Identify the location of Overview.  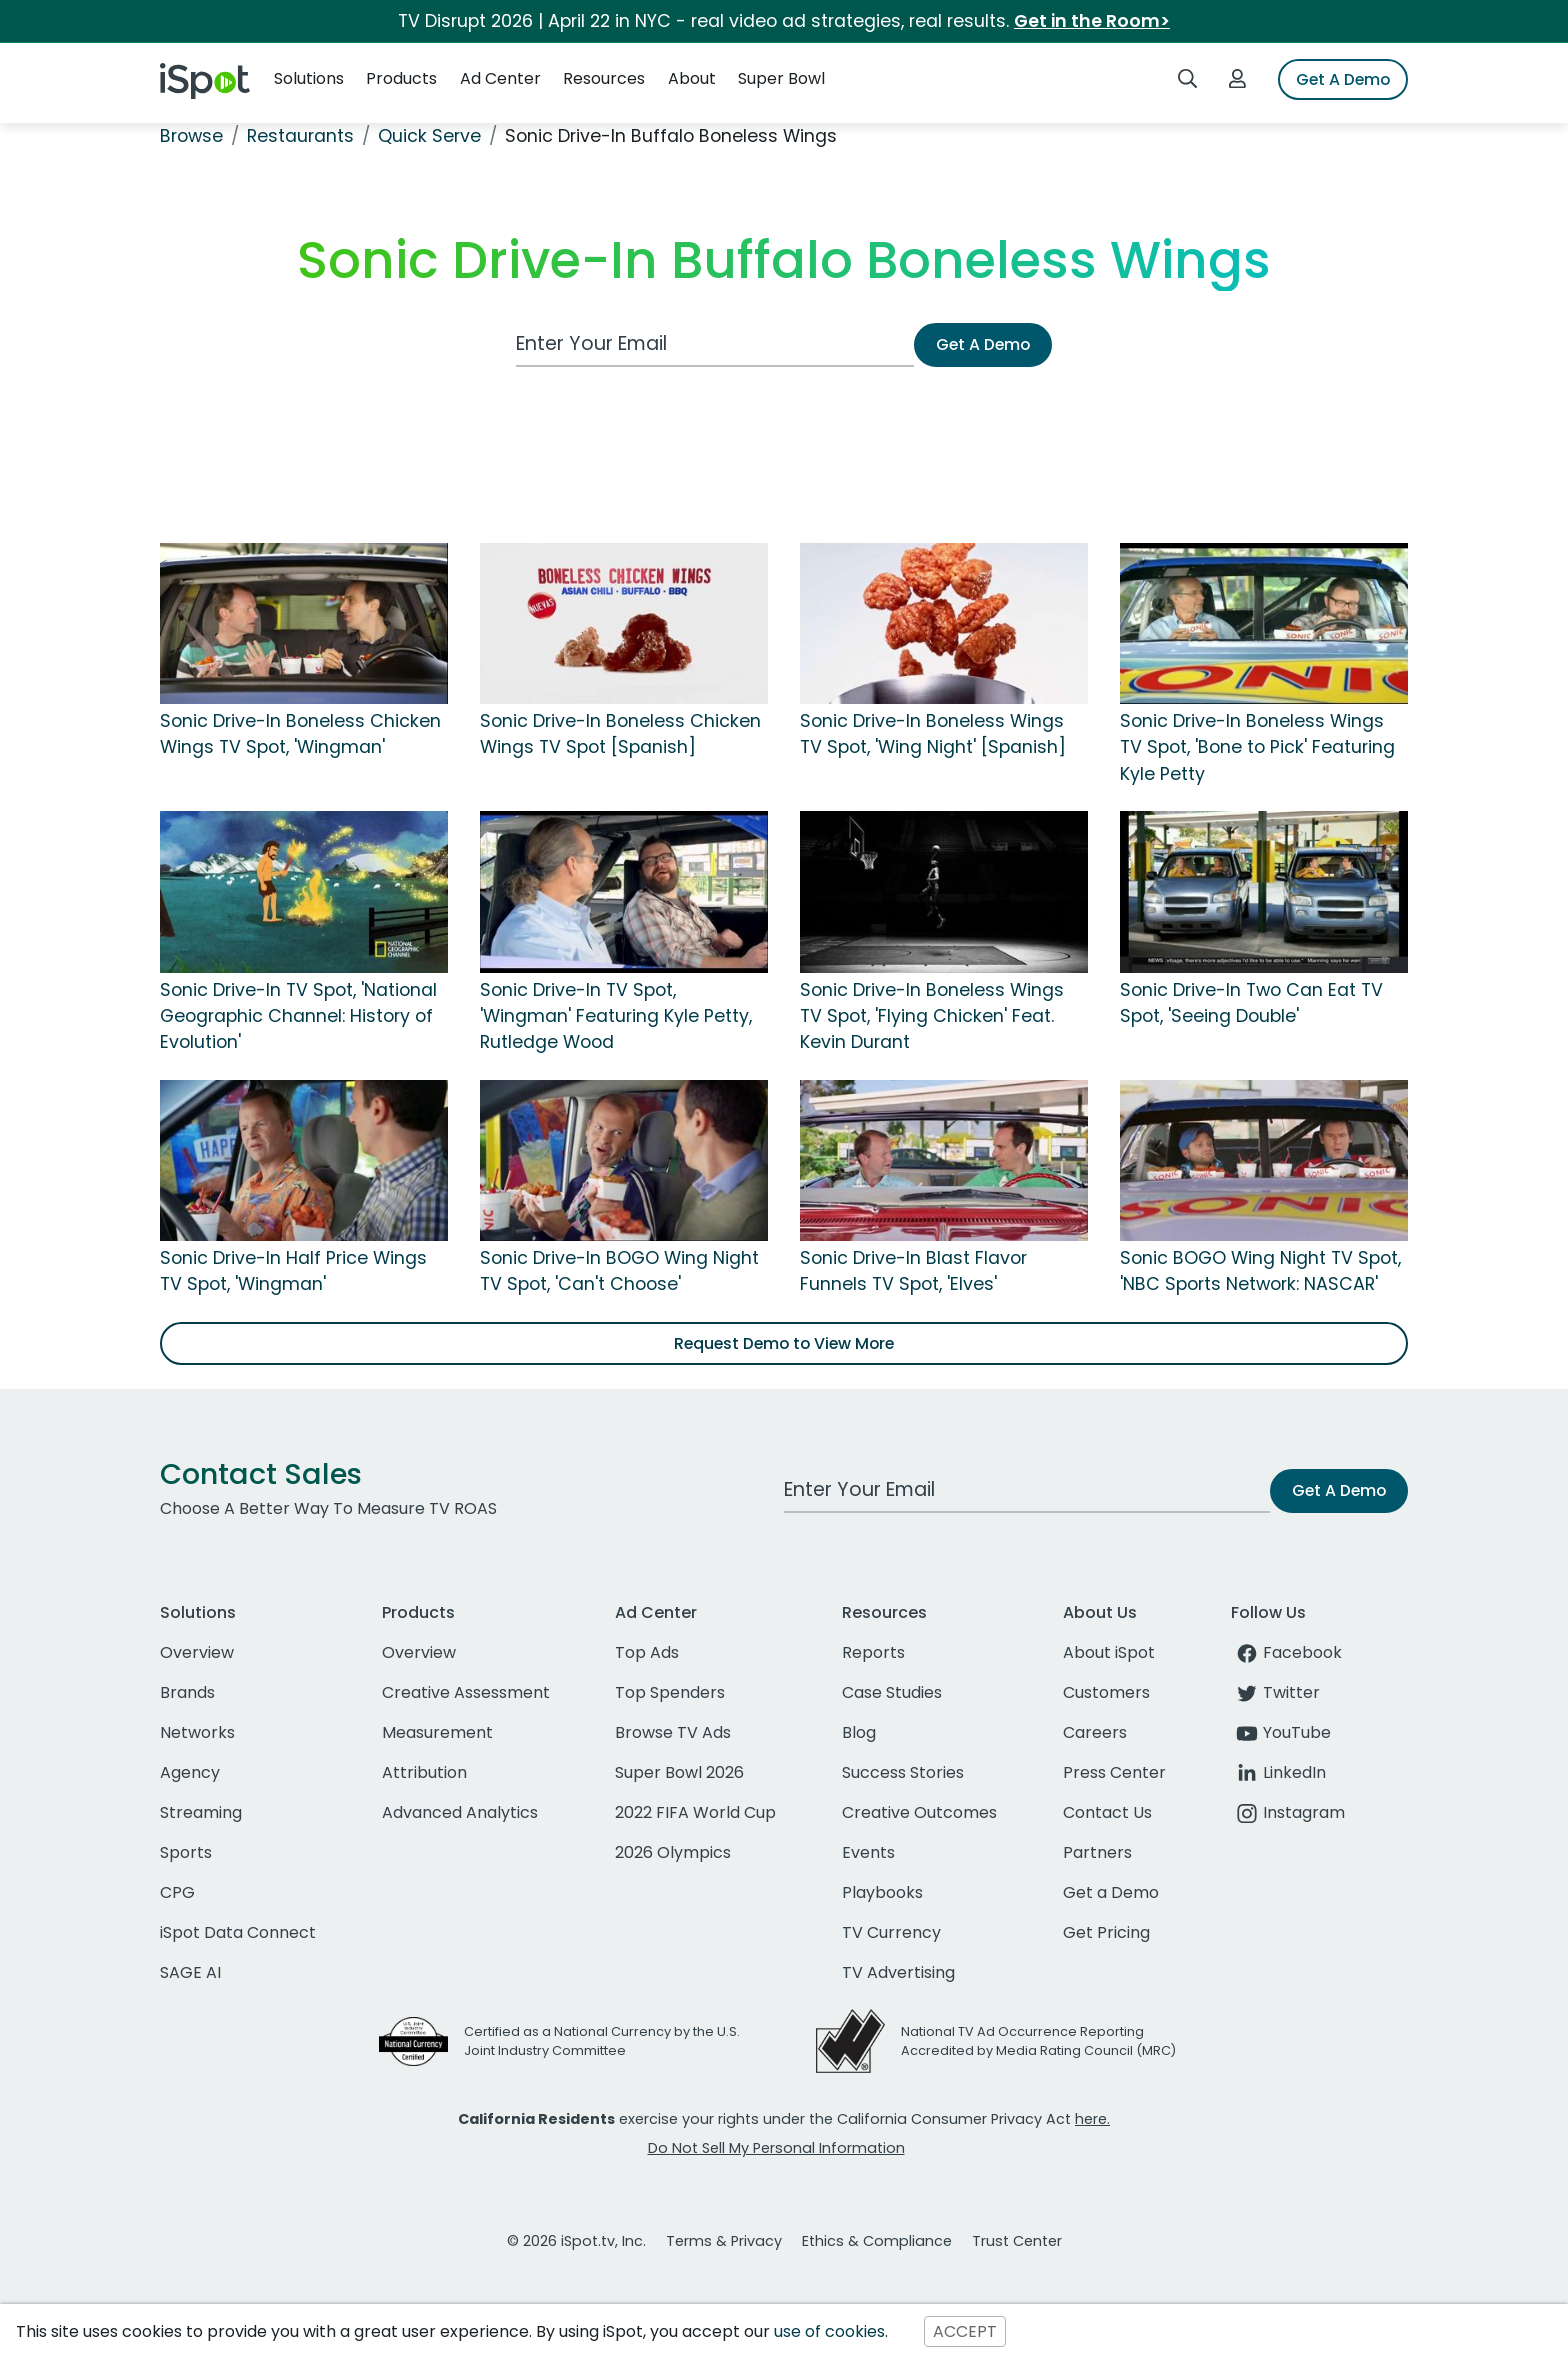
(197, 1652).